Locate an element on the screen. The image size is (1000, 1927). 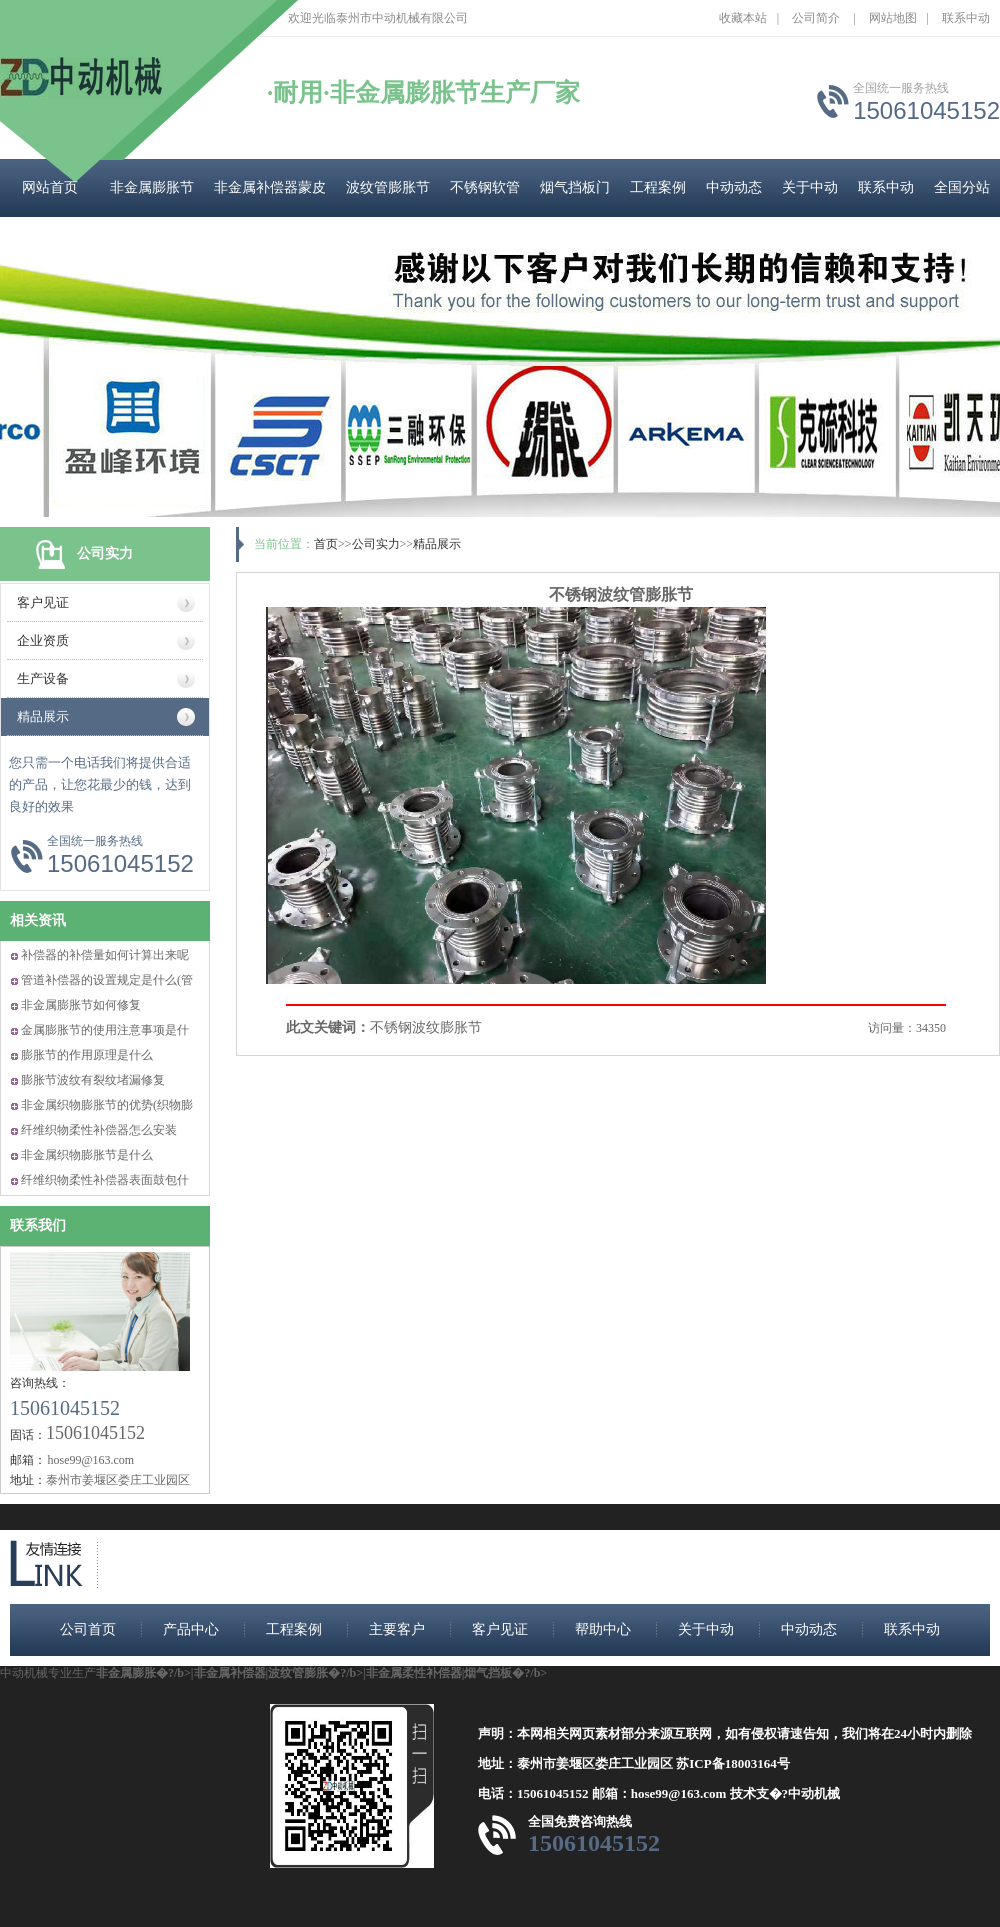
客户见证 is located at coordinates (43, 602).